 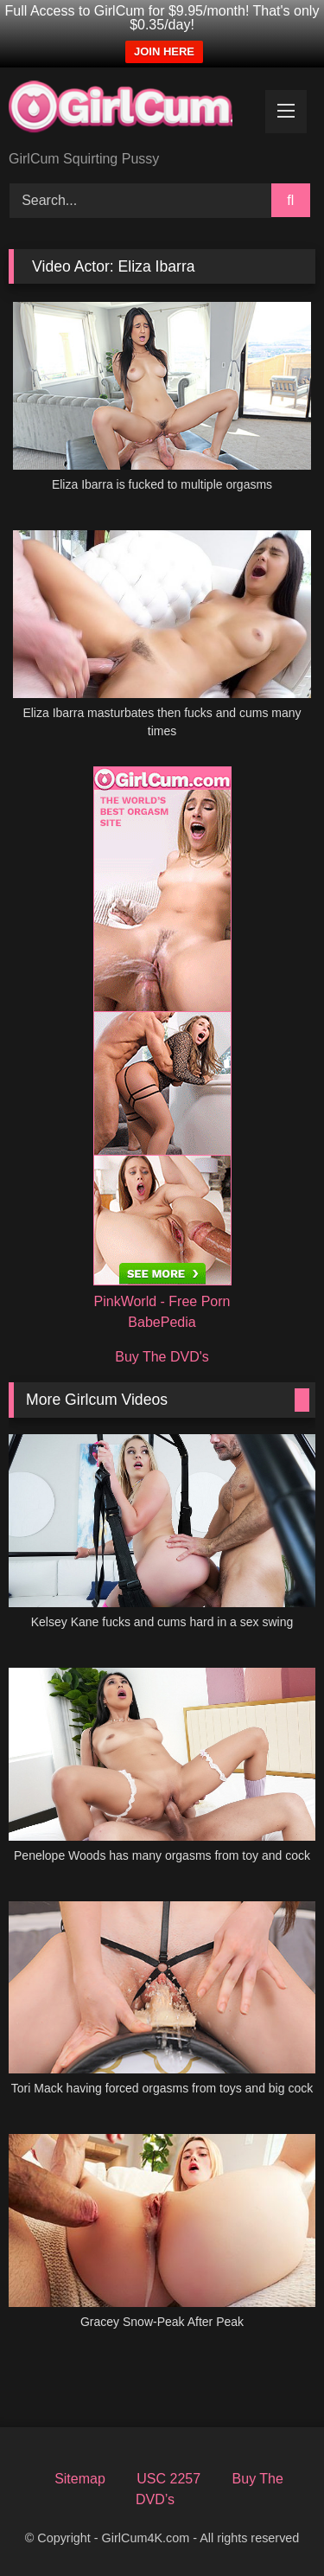 I want to click on Sitemap, so click(x=79, y=2478).